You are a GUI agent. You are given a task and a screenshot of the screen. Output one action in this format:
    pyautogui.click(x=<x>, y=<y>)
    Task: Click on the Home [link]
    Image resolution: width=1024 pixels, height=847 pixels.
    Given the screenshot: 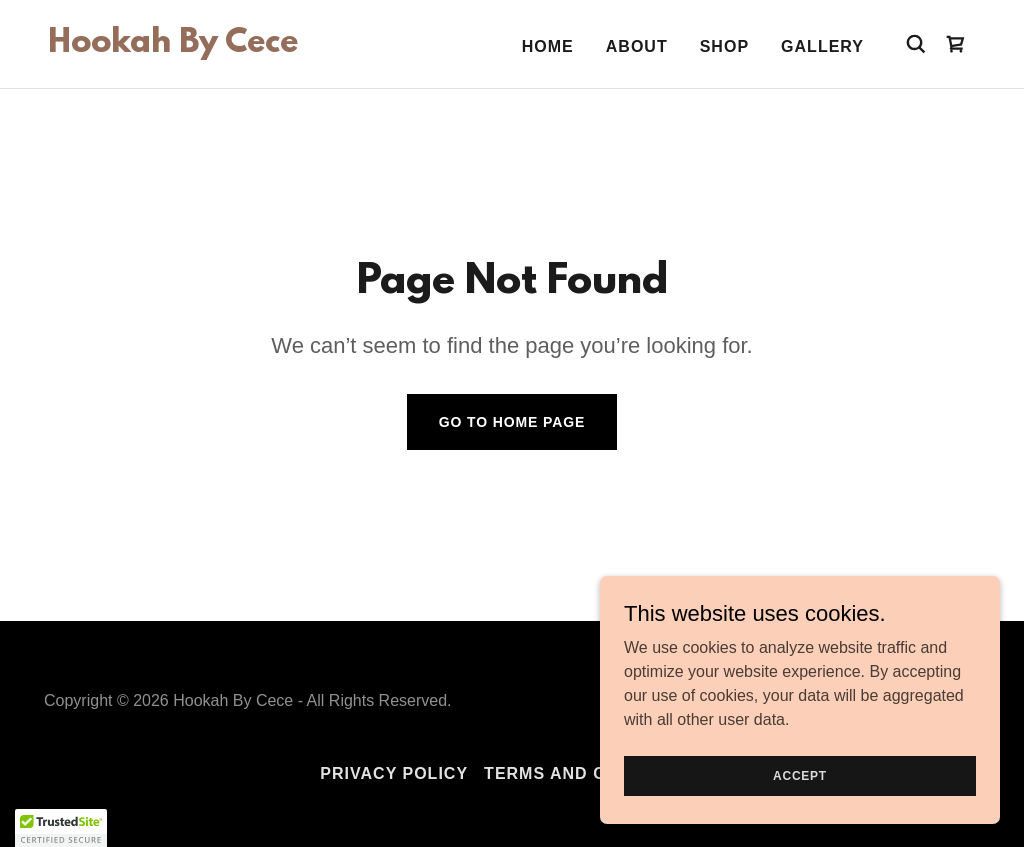 What is the action you would take?
    pyautogui.click(x=548, y=46)
    